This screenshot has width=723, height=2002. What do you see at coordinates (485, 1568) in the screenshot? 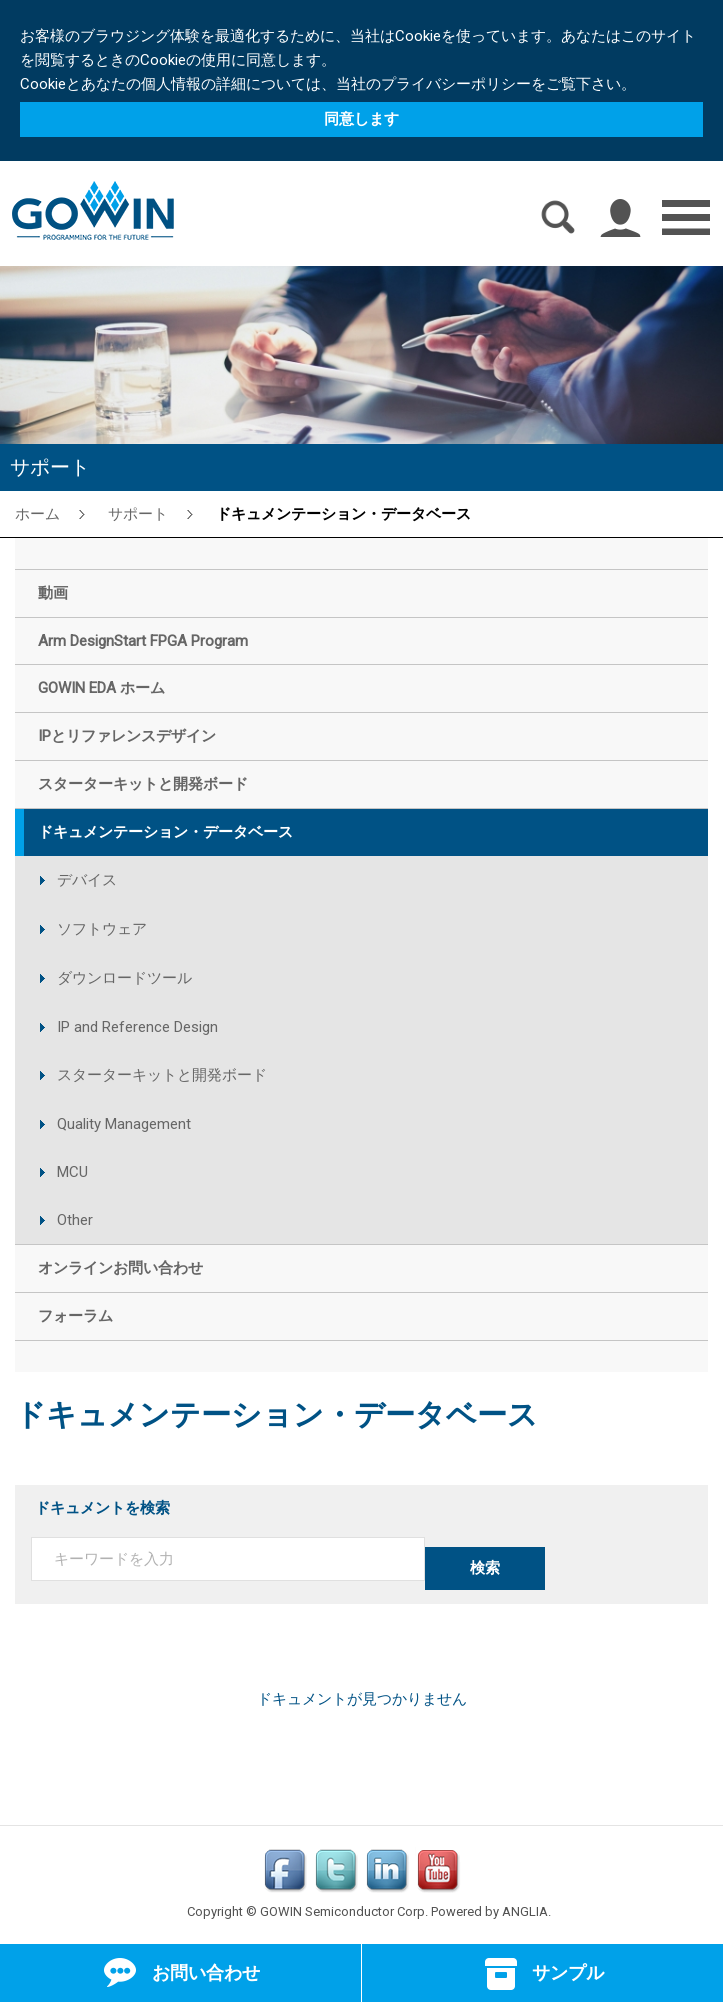
I see `検索` at bounding box center [485, 1568].